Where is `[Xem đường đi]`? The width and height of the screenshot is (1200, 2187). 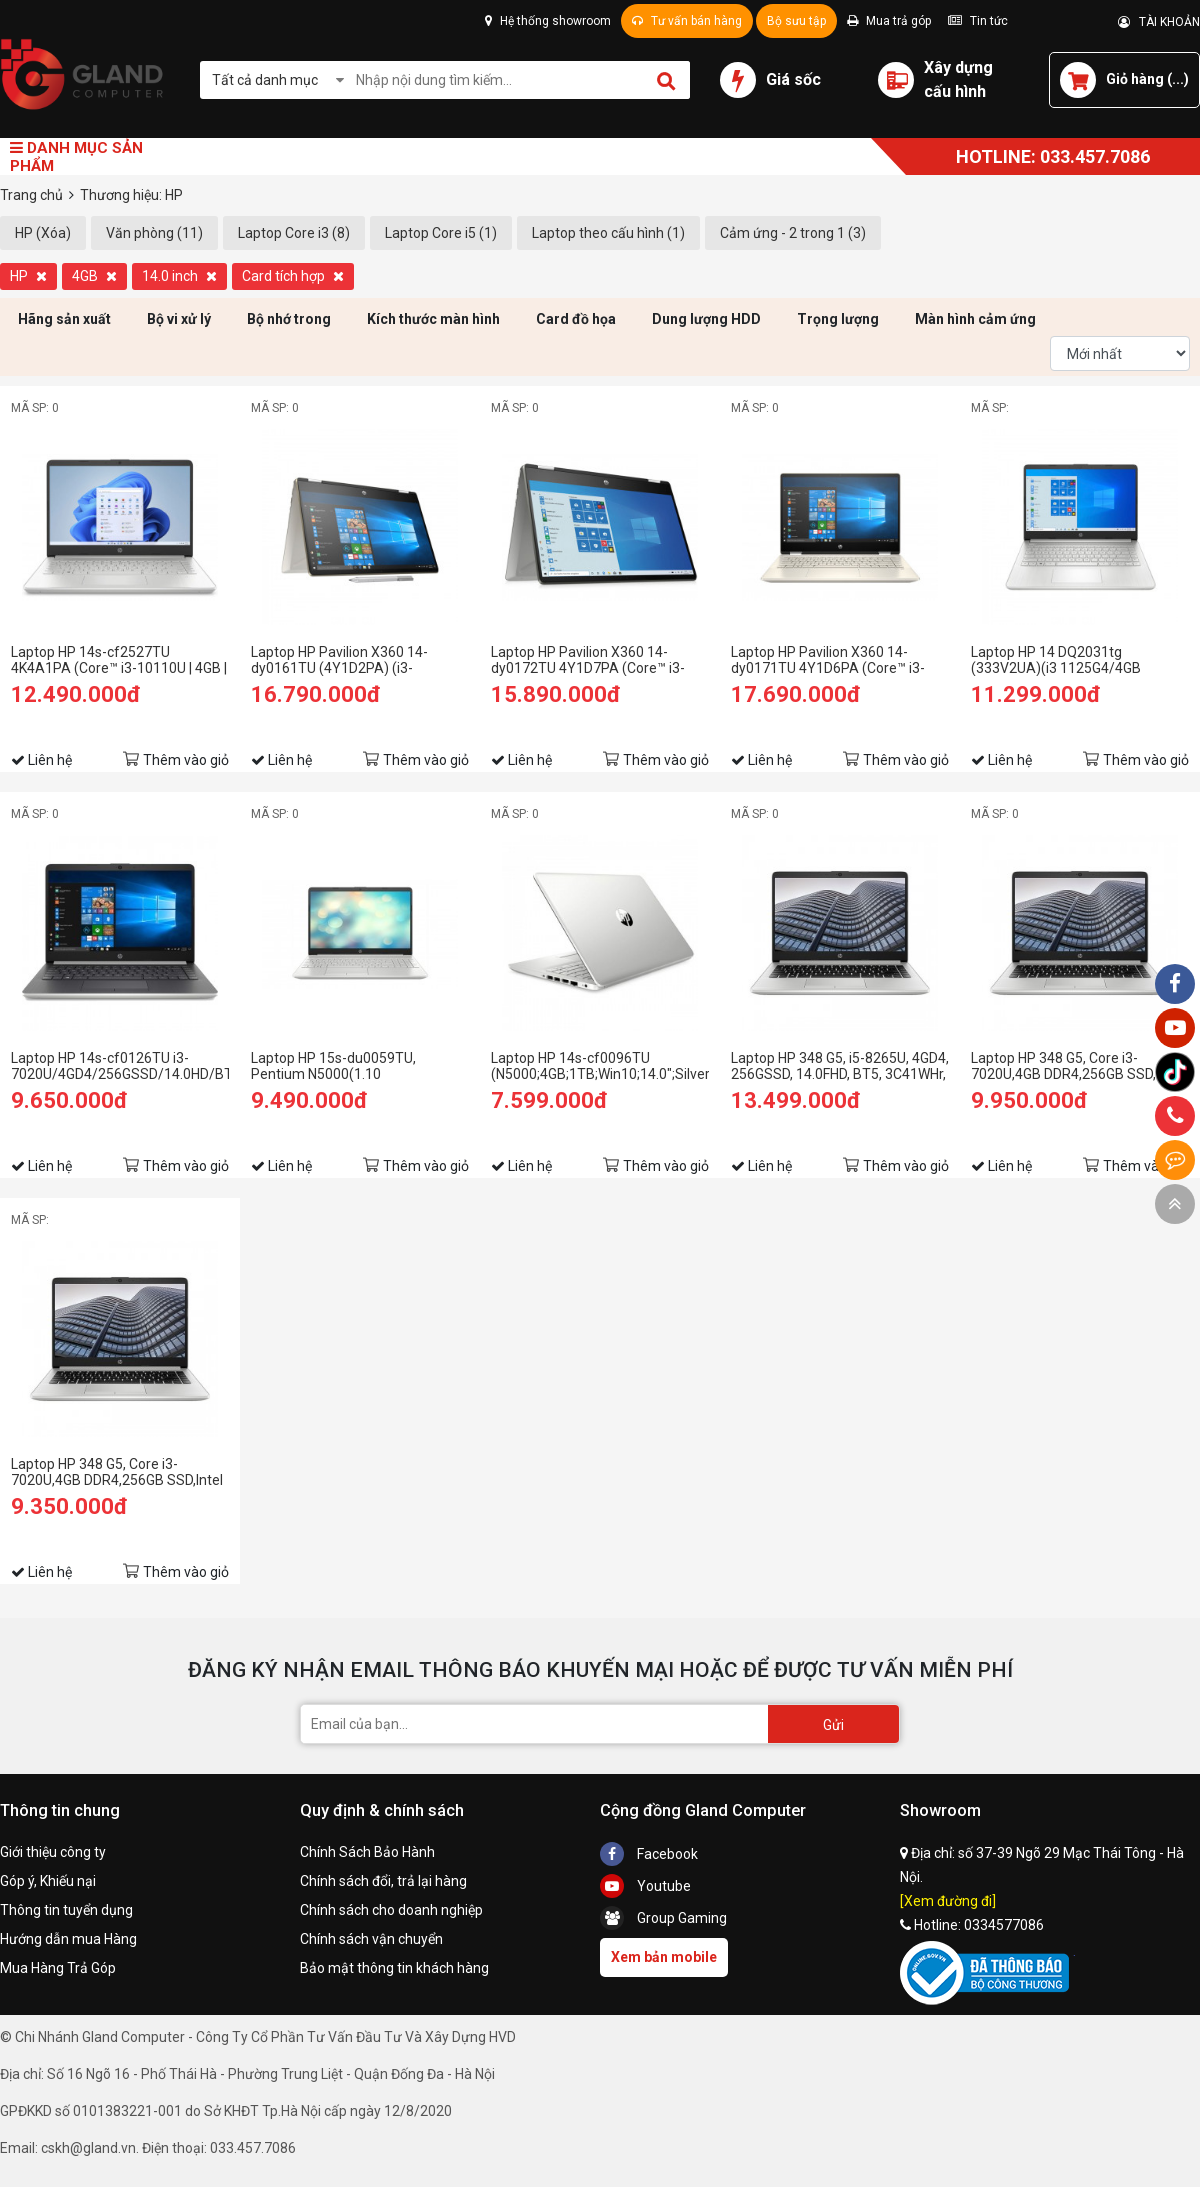 [Xem đường đi] is located at coordinates (948, 1901).